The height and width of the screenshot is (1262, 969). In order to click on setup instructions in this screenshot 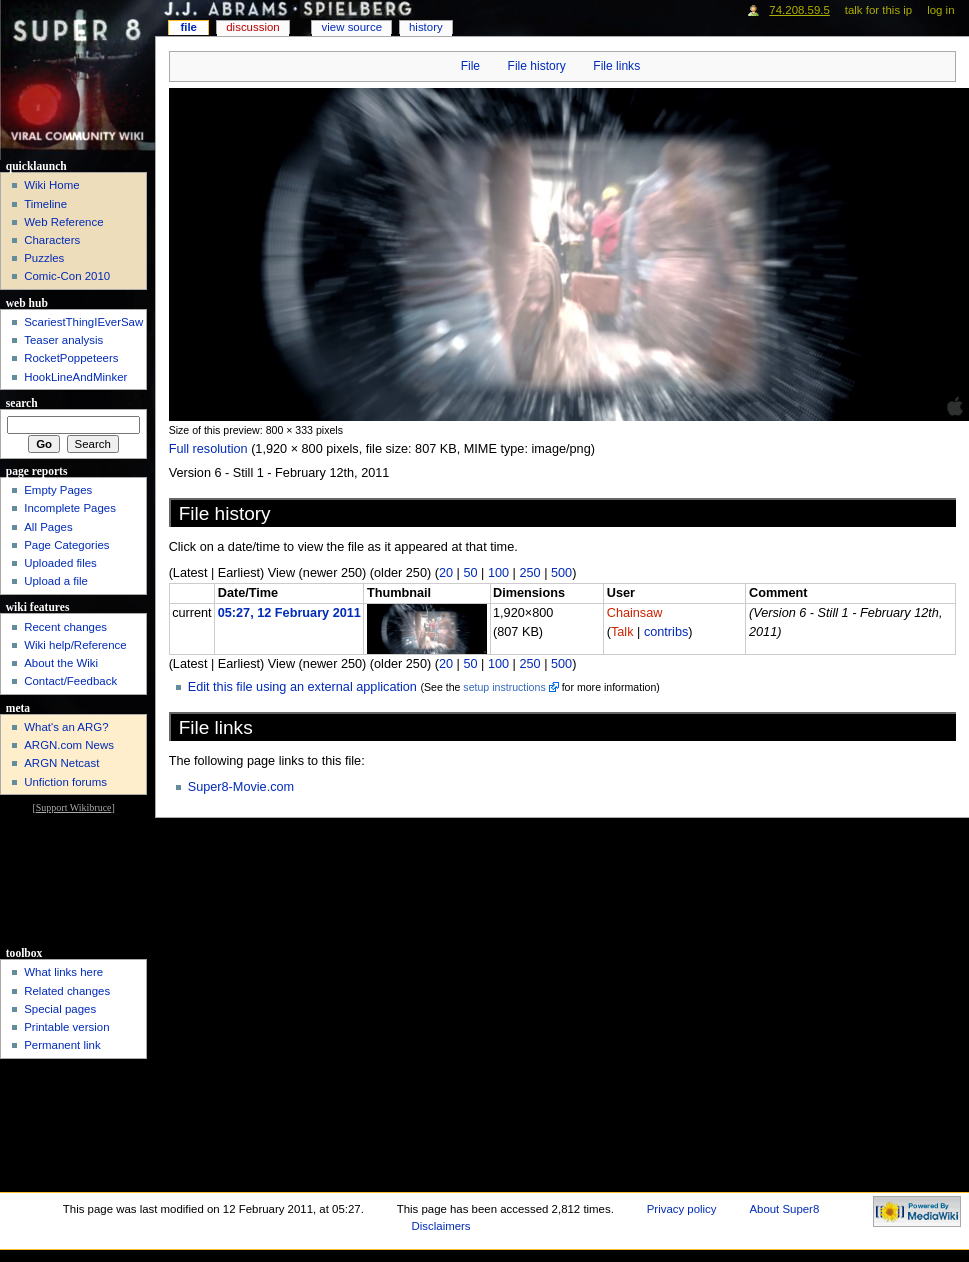, I will do `click(504, 687)`.